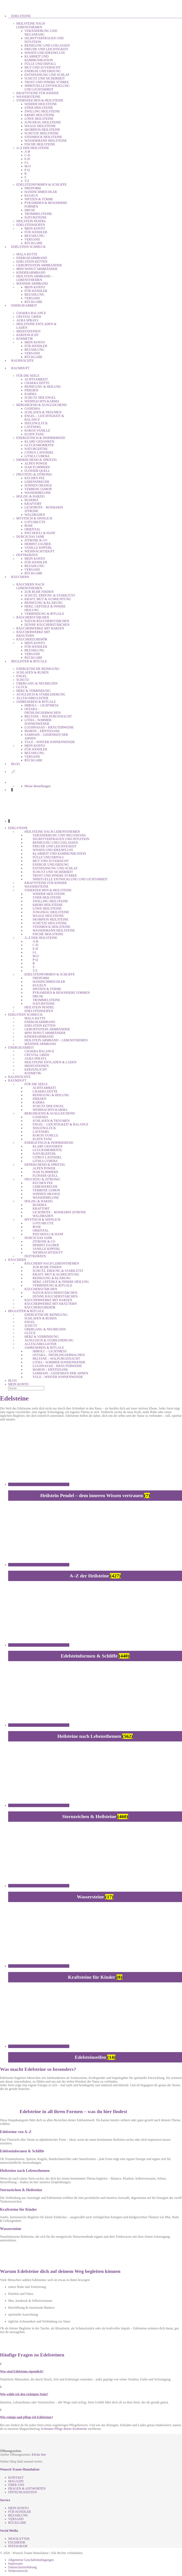  What do you see at coordinates (38, 213) in the screenshot?
I see `Trommelsteine` at bounding box center [38, 213].